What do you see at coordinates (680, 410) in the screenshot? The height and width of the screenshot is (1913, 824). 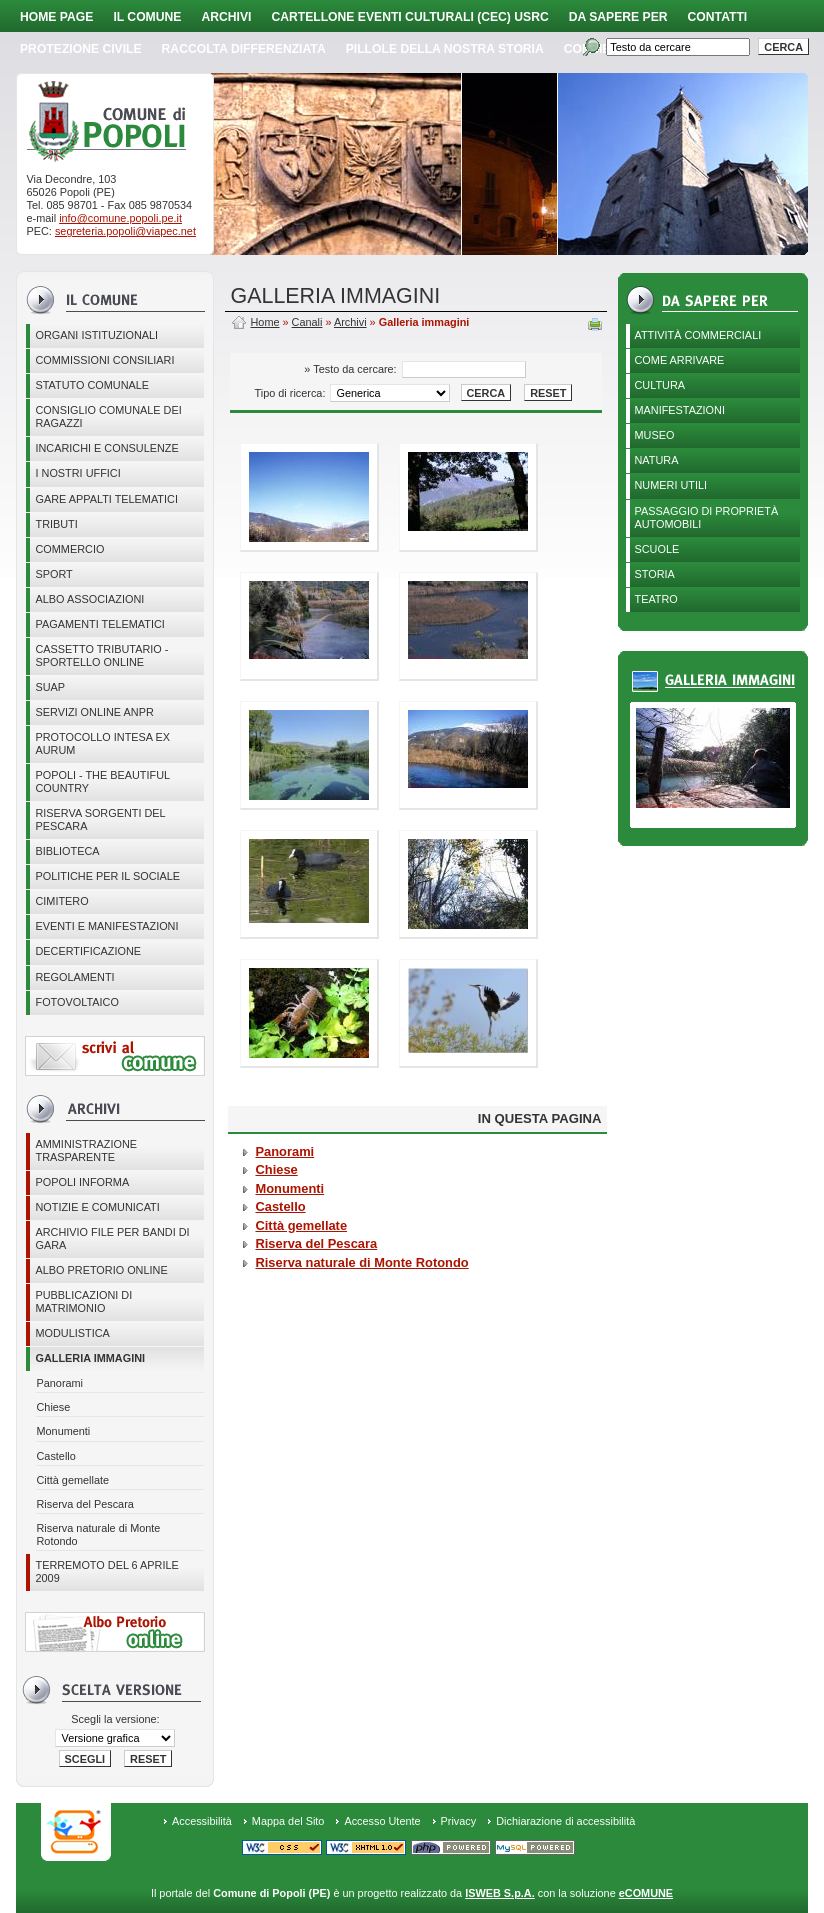 I see `Manifestazioni` at bounding box center [680, 410].